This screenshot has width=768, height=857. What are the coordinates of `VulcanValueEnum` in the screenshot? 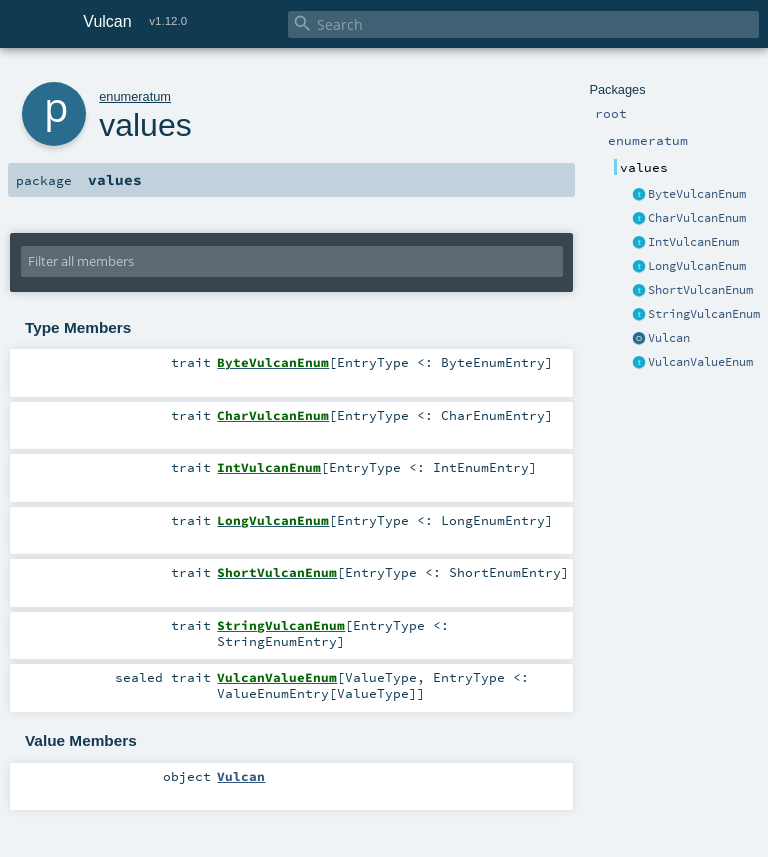 It's located at (700, 362).